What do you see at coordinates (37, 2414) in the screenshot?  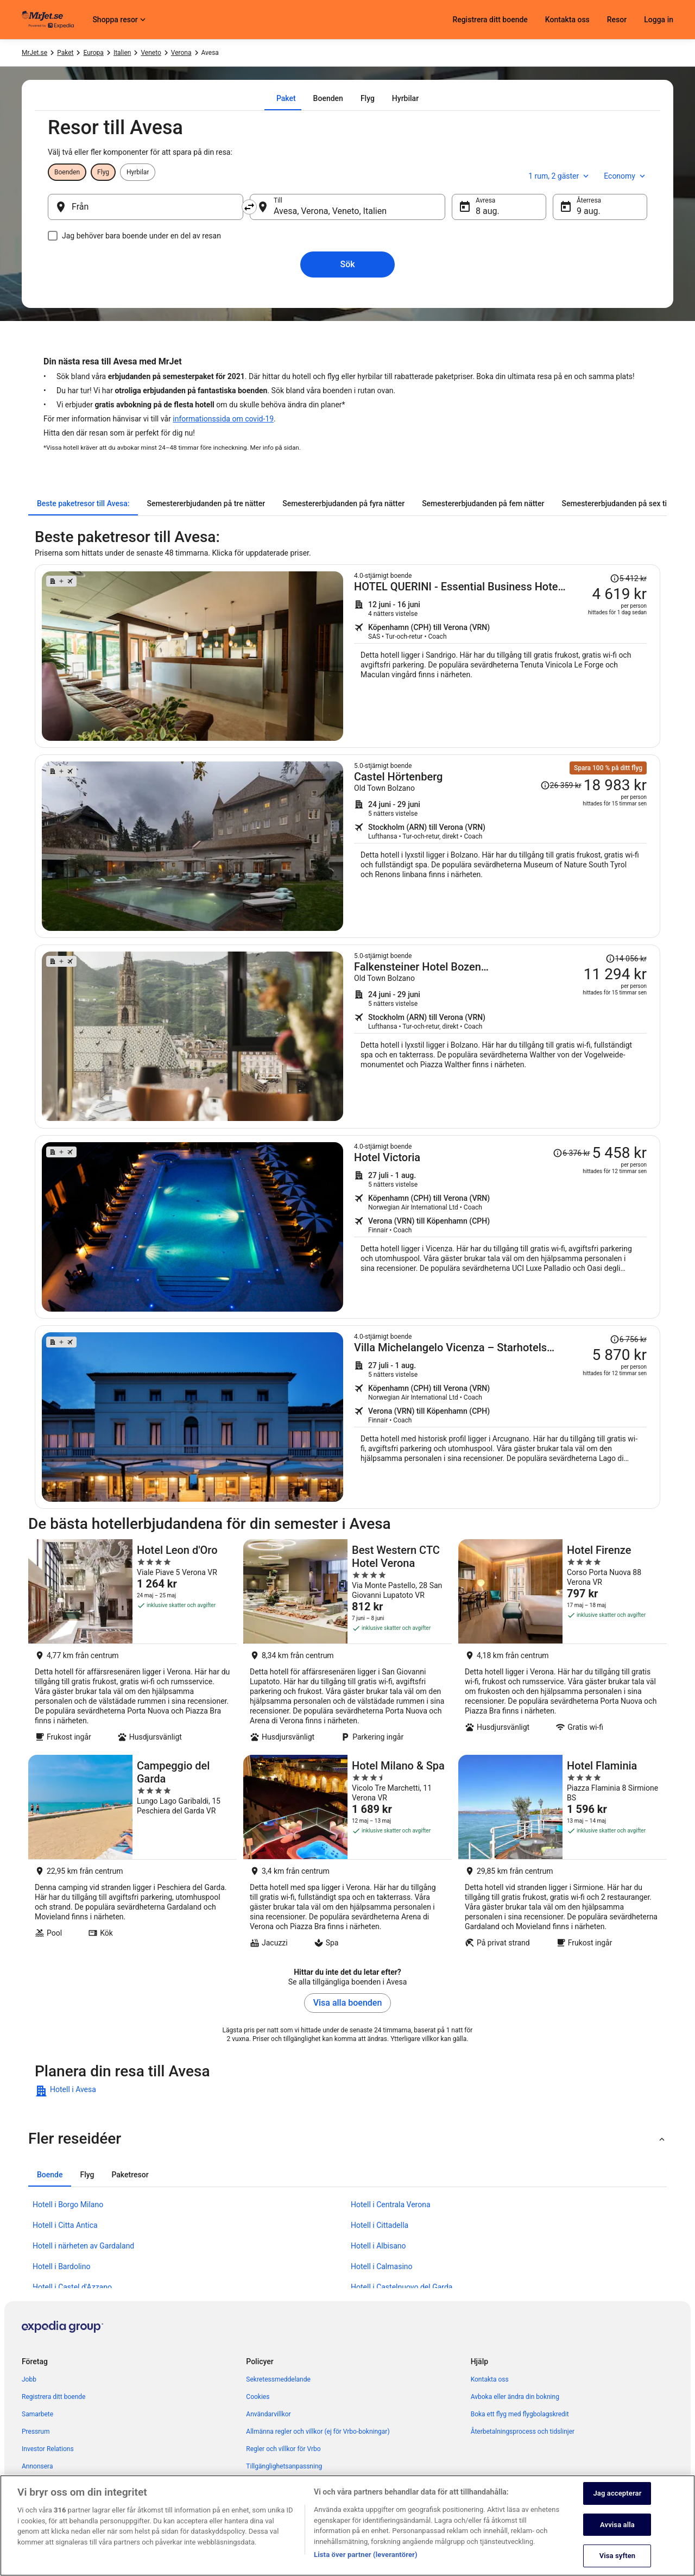 I see `Samarbete [link]` at bounding box center [37, 2414].